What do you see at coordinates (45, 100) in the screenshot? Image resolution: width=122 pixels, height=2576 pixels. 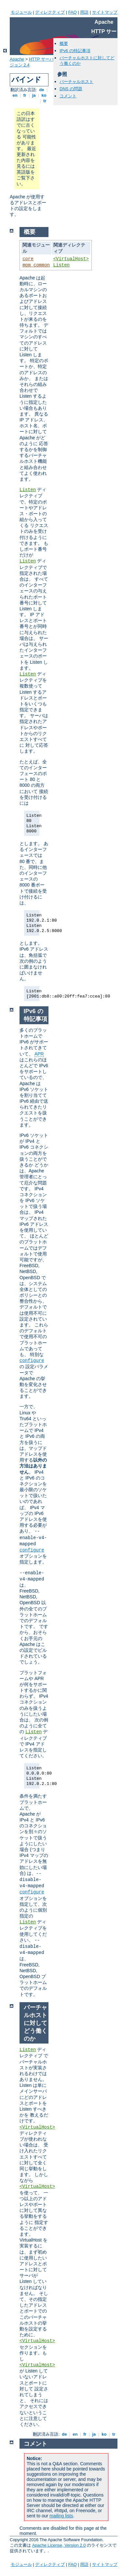 I see `tr` at bounding box center [45, 100].